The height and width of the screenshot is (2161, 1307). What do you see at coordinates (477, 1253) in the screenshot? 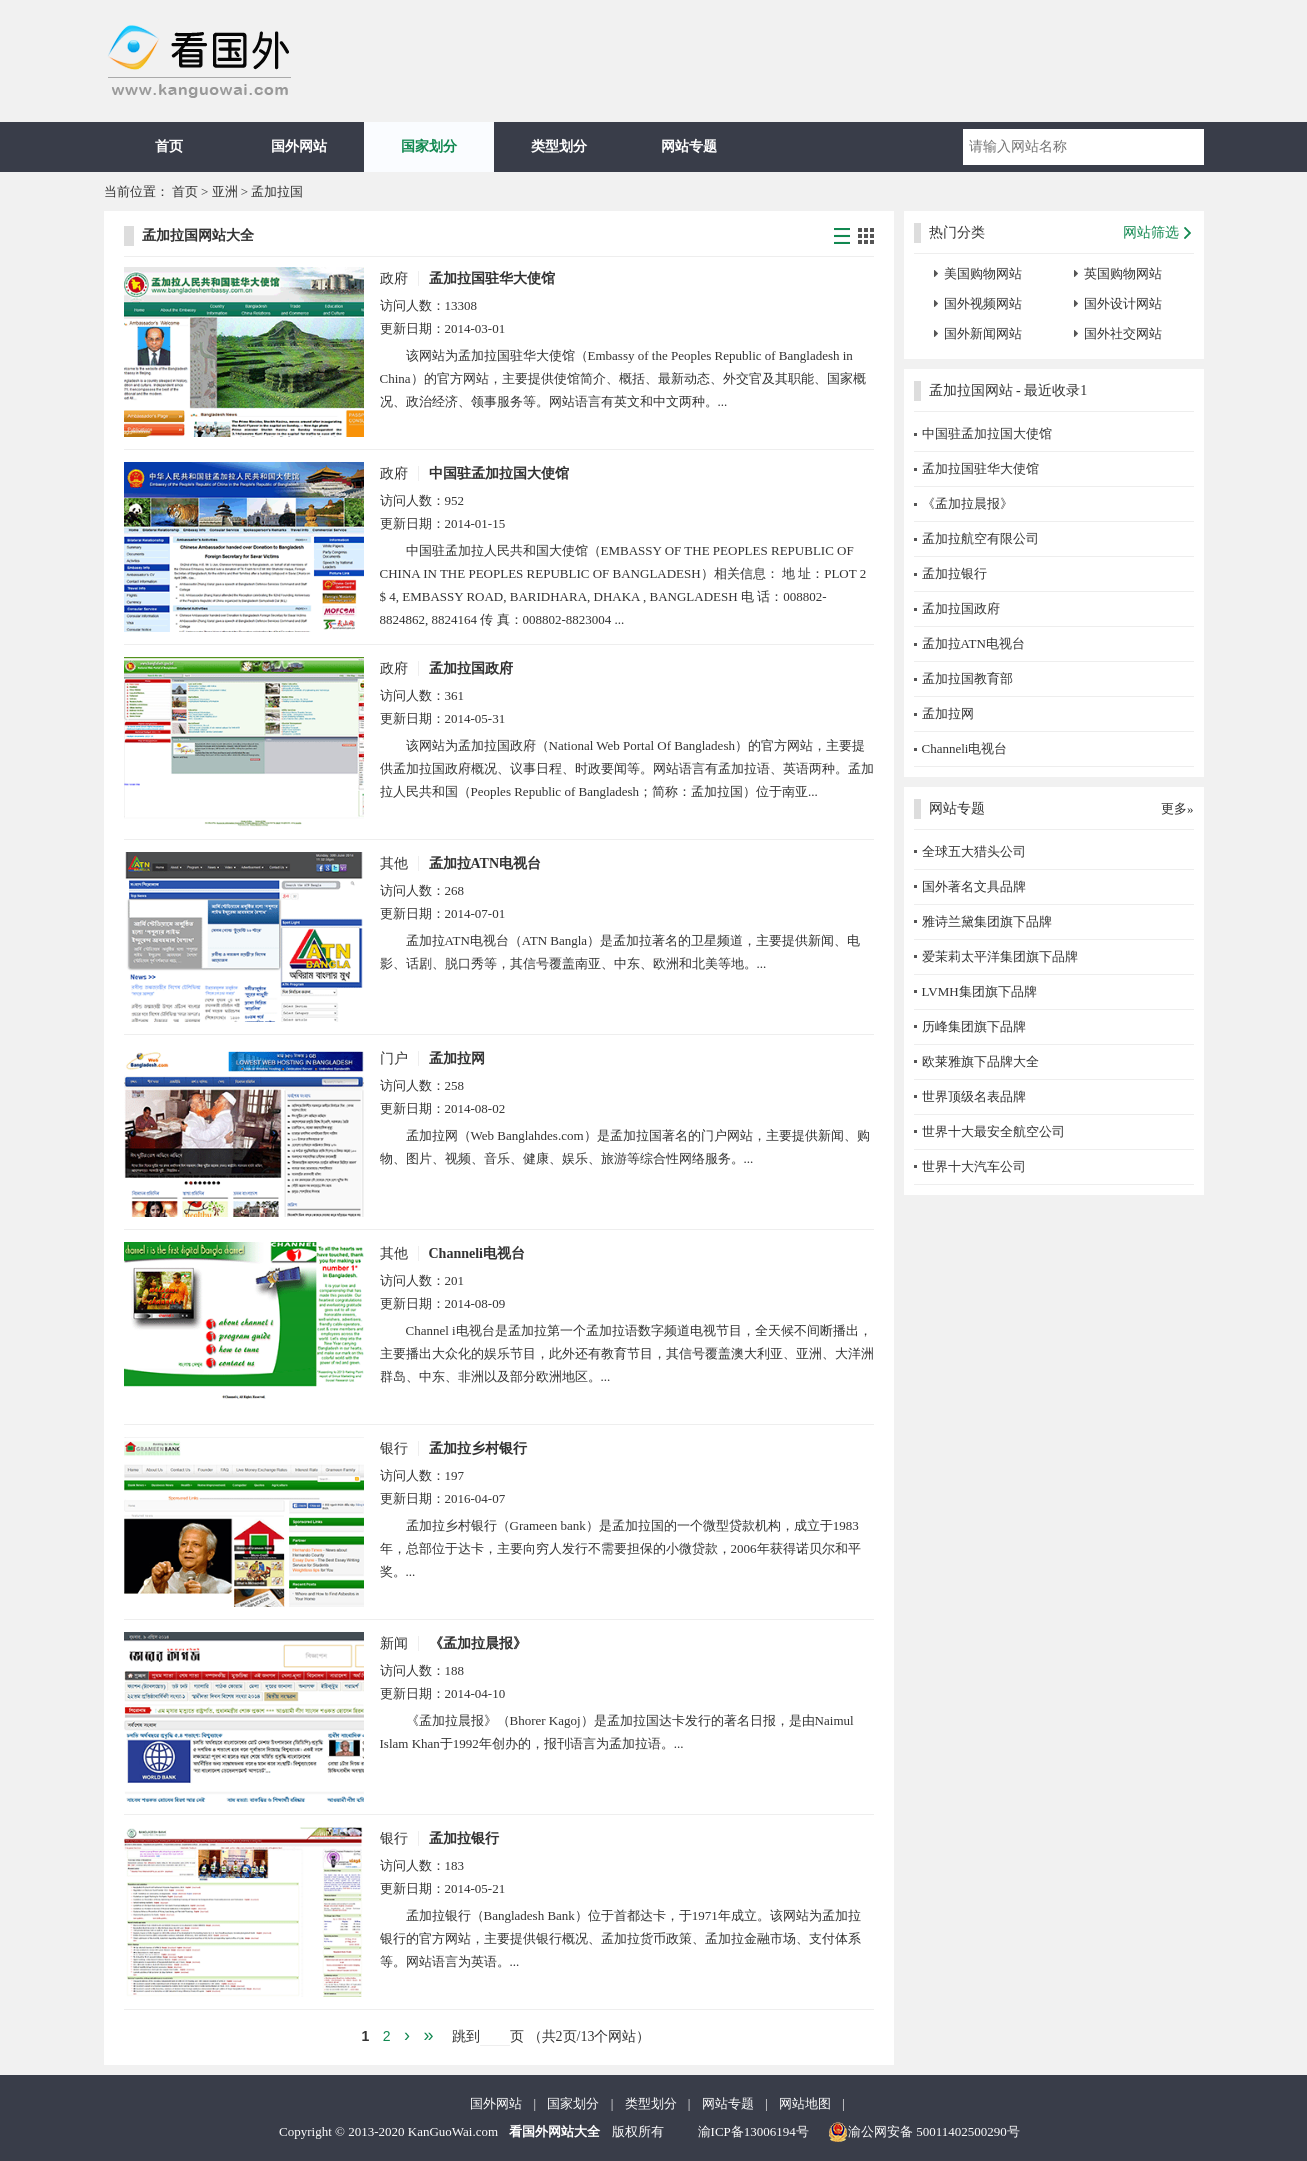
I see `Channeli电视台` at bounding box center [477, 1253].